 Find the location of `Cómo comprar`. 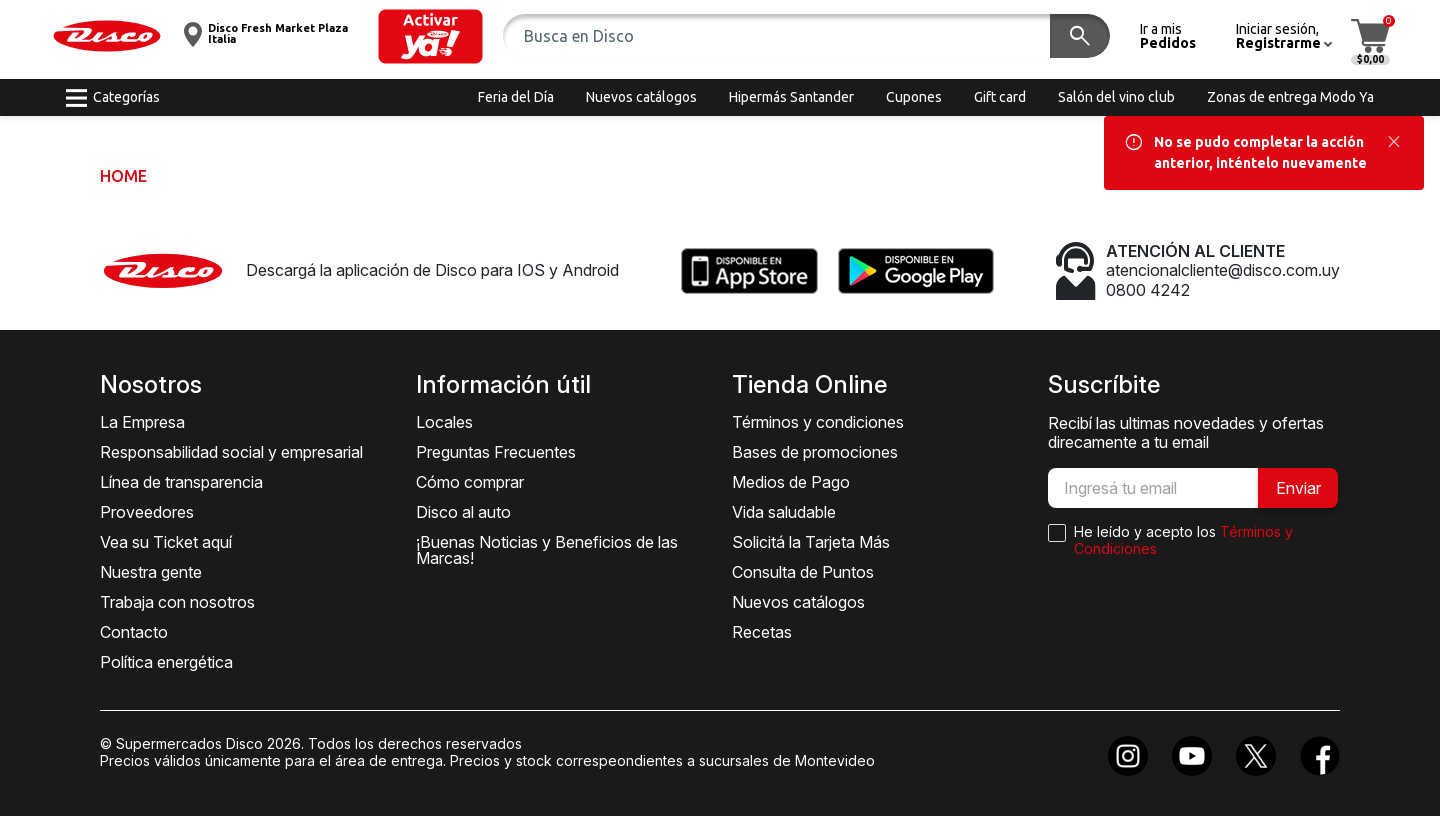

Cómo comprar is located at coordinates (470, 482).